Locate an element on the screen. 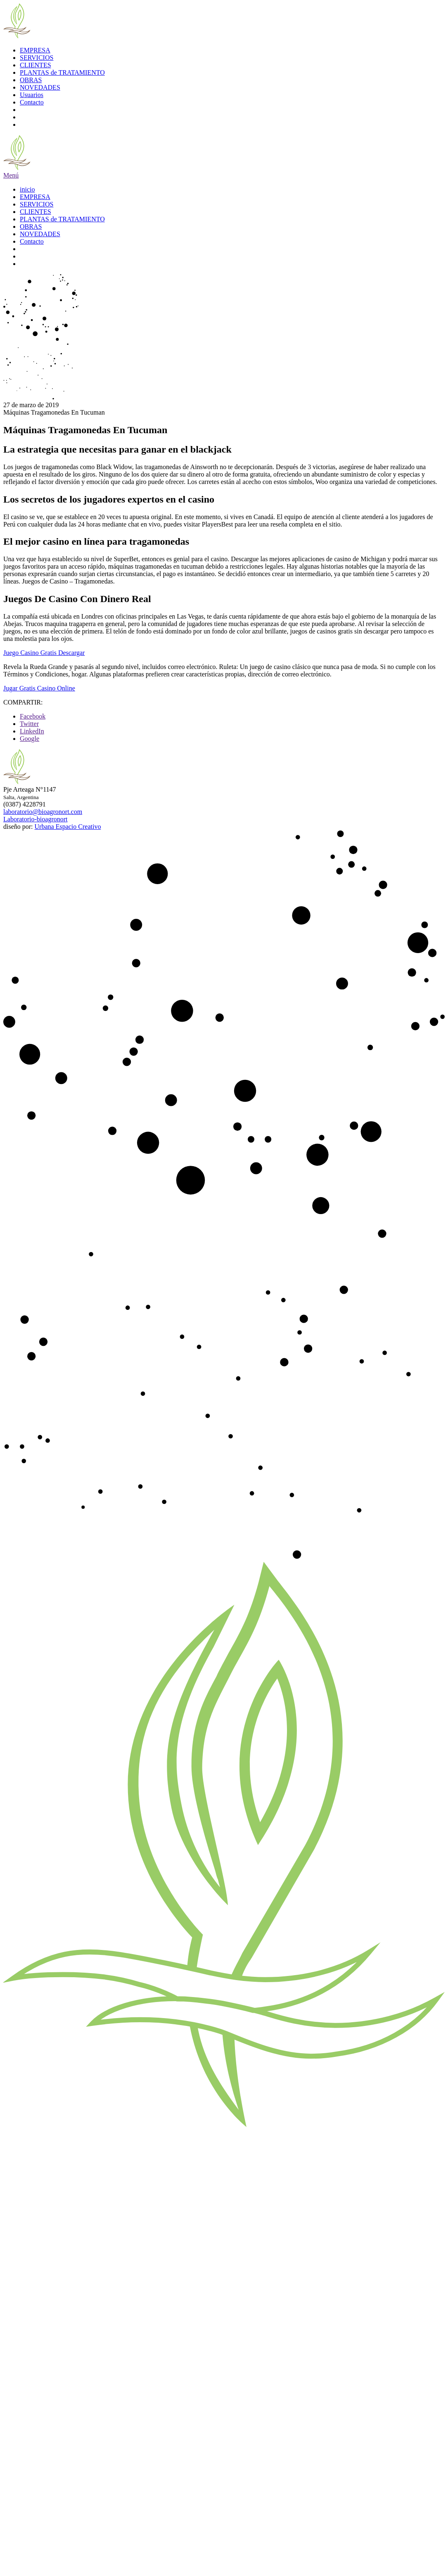 The height and width of the screenshot is (2576, 448). SERVICIOS is located at coordinates (36, 57).